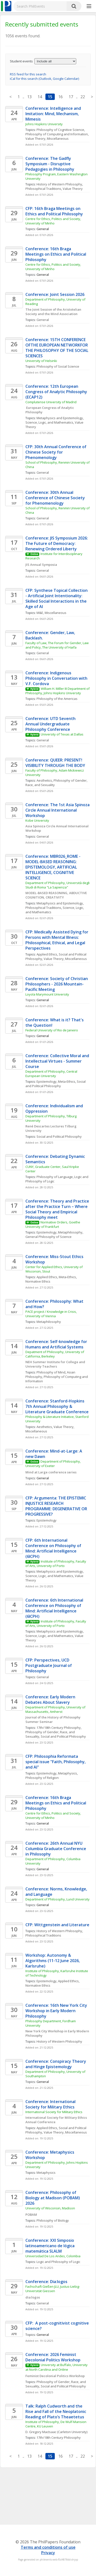 This screenshot has width=96, height=2576. Describe the element at coordinates (58, 366) in the screenshot. I see `Philosophy of Social Science` at that location.